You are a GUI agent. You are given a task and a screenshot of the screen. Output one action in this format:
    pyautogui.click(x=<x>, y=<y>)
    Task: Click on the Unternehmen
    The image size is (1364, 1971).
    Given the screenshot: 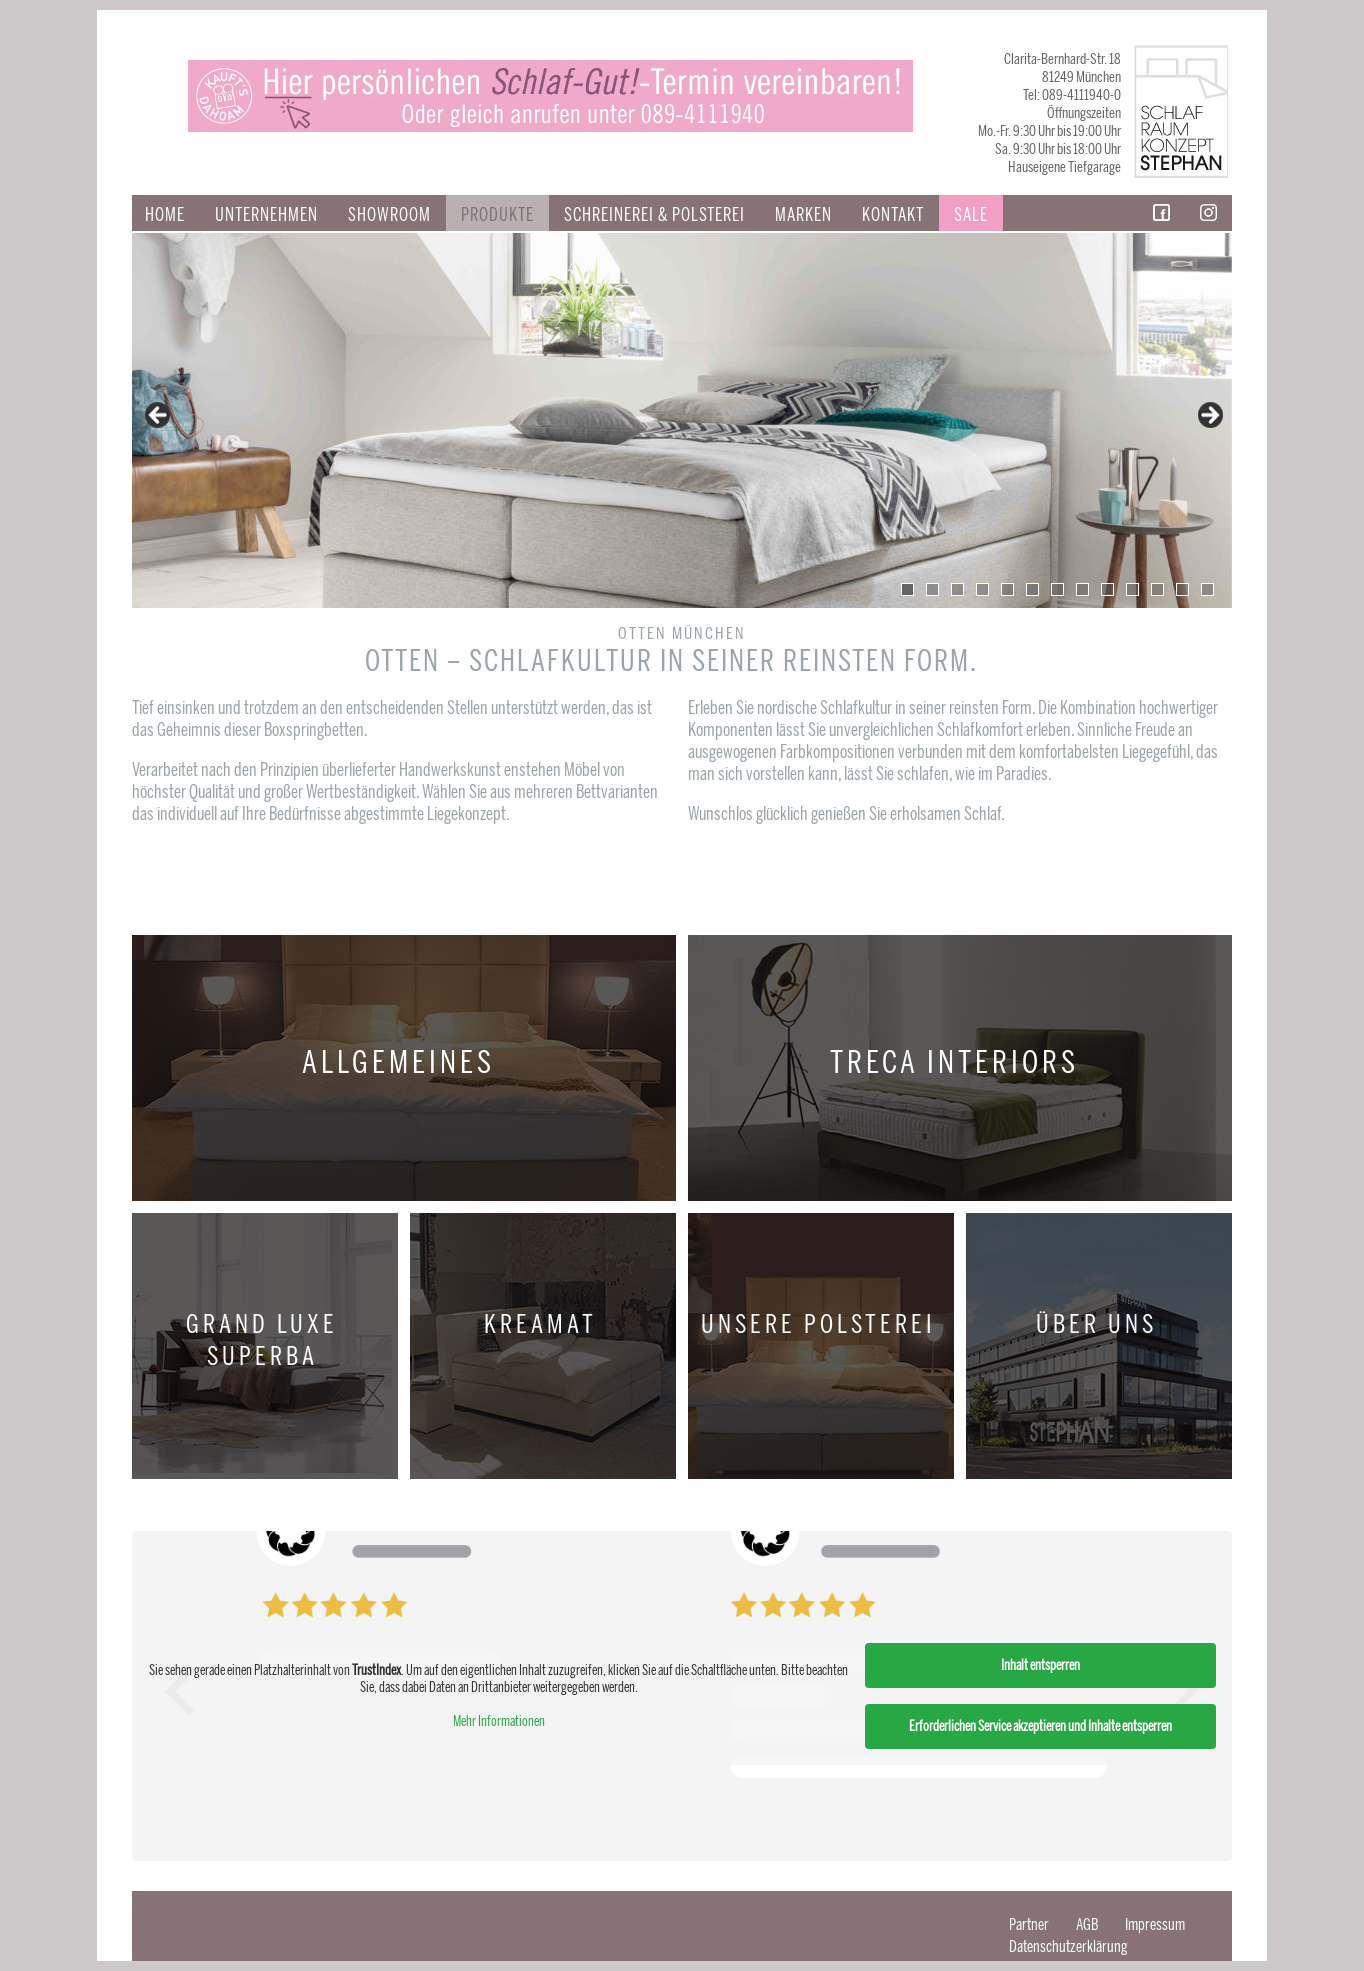 What is the action you would take?
    pyautogui.click(x=266, y=215)
    